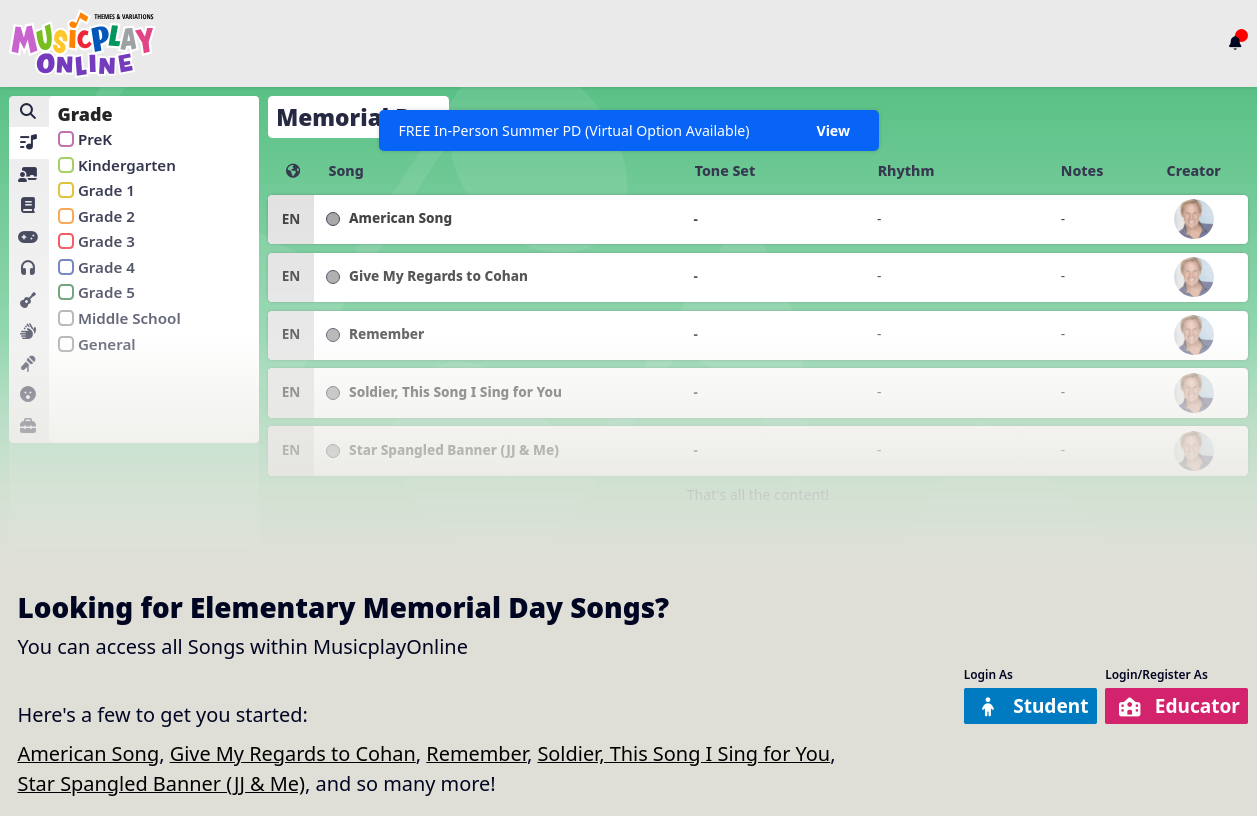  Describe the element at coordinates (833, 130) in the screenshot. I see `View` at that location.